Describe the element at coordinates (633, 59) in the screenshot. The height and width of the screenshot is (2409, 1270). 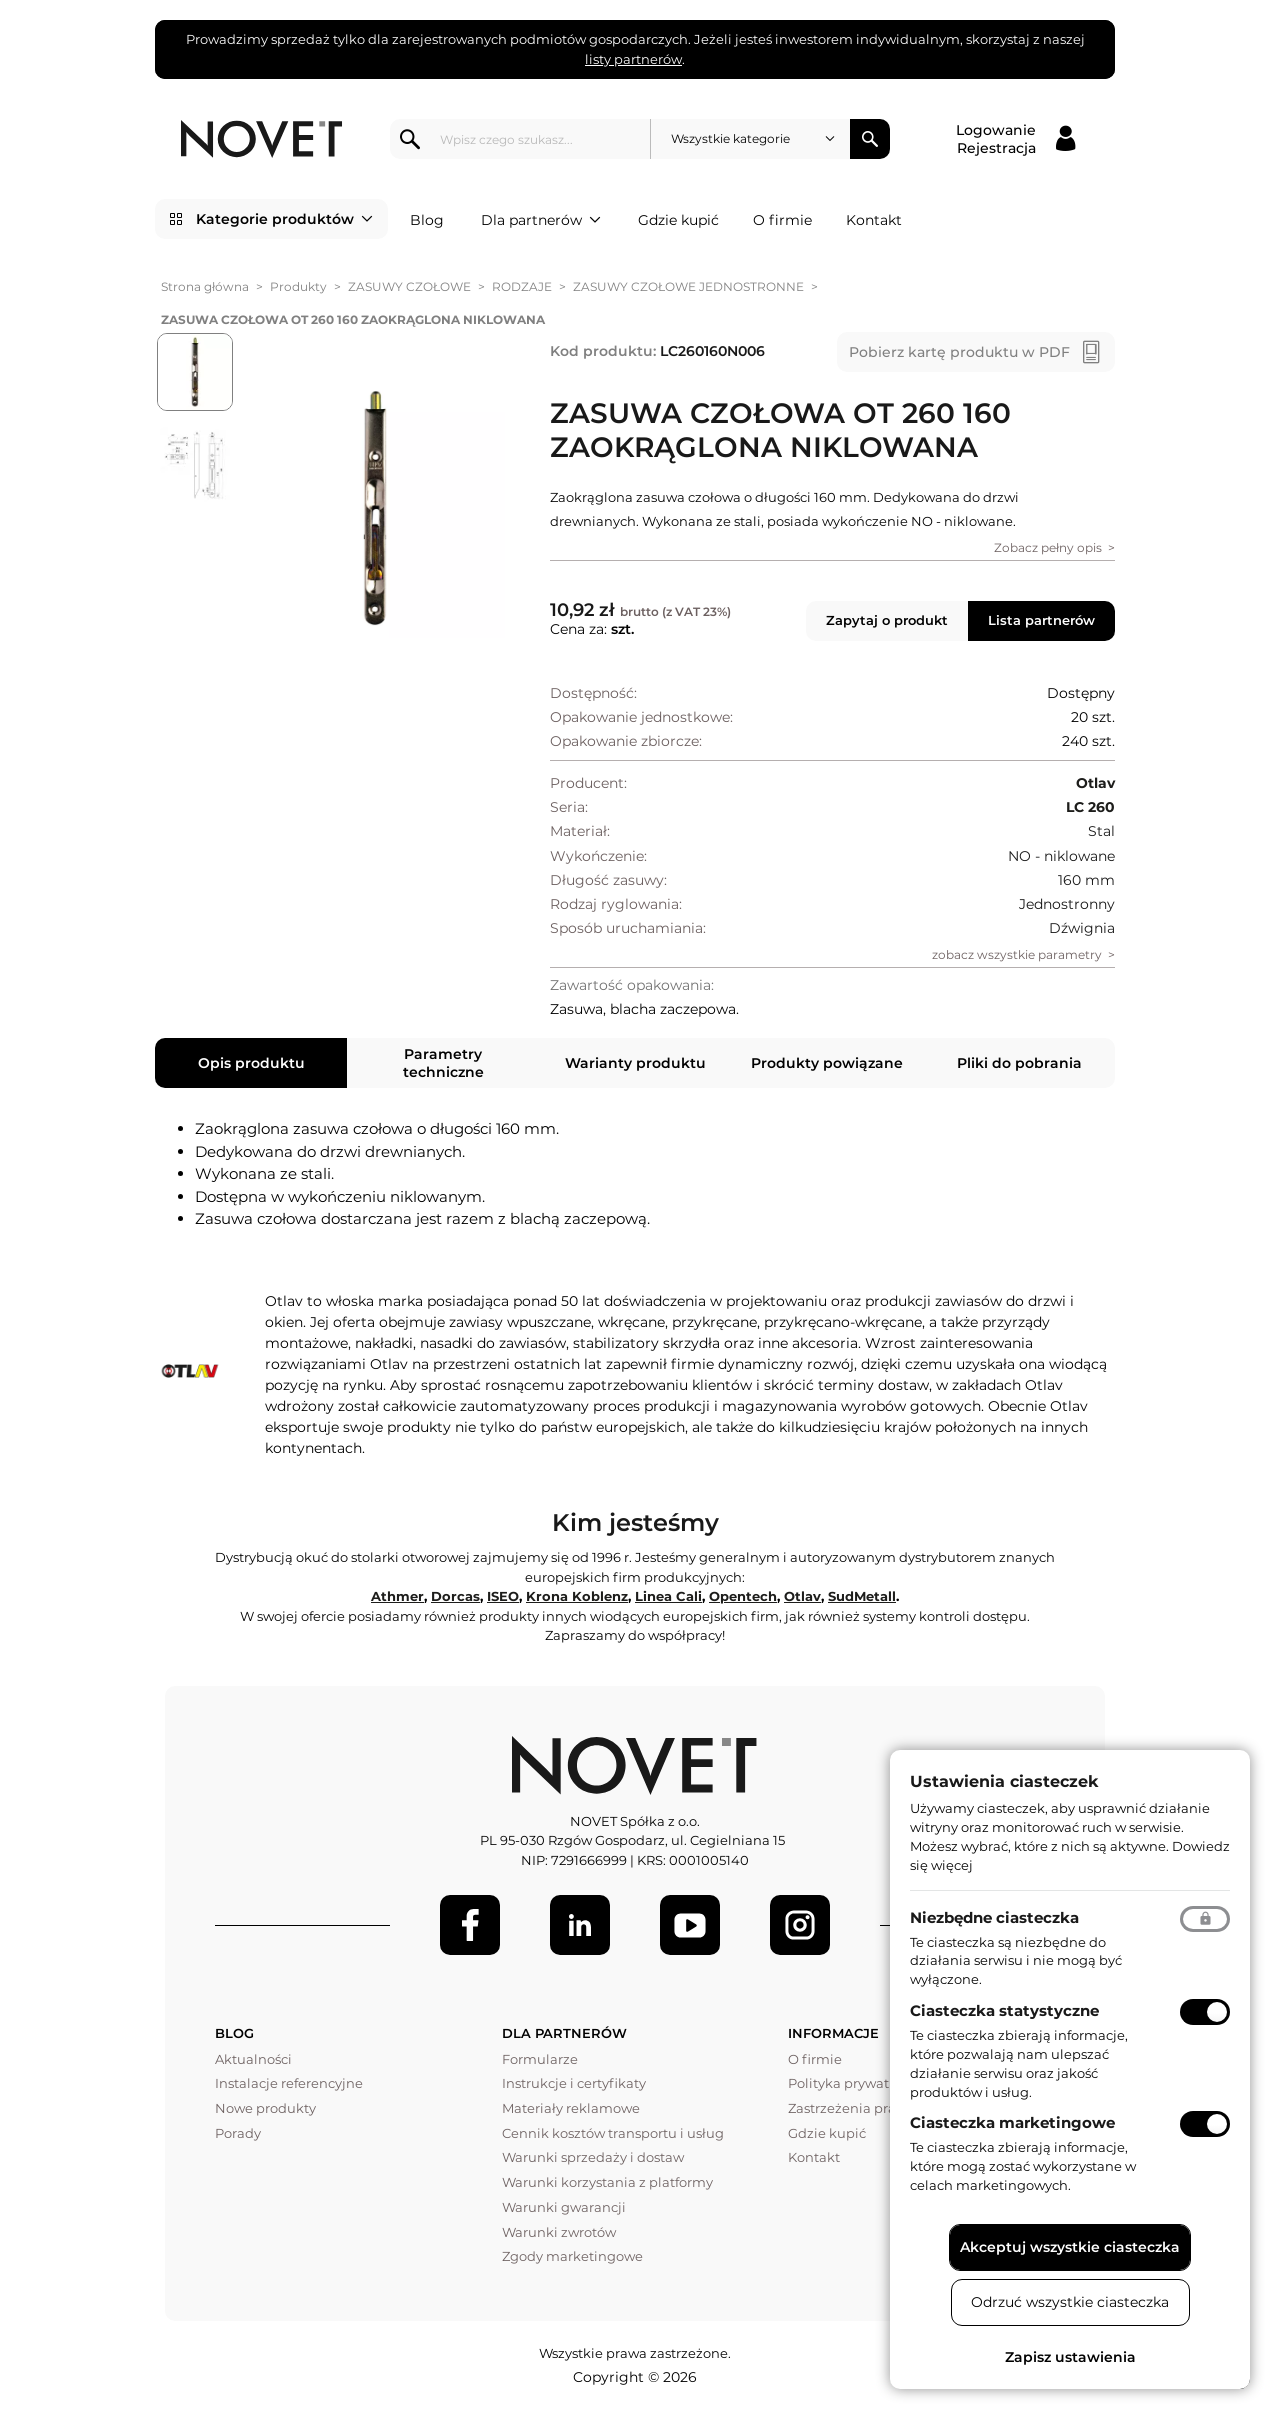
I see `listy partnerów` at that location.